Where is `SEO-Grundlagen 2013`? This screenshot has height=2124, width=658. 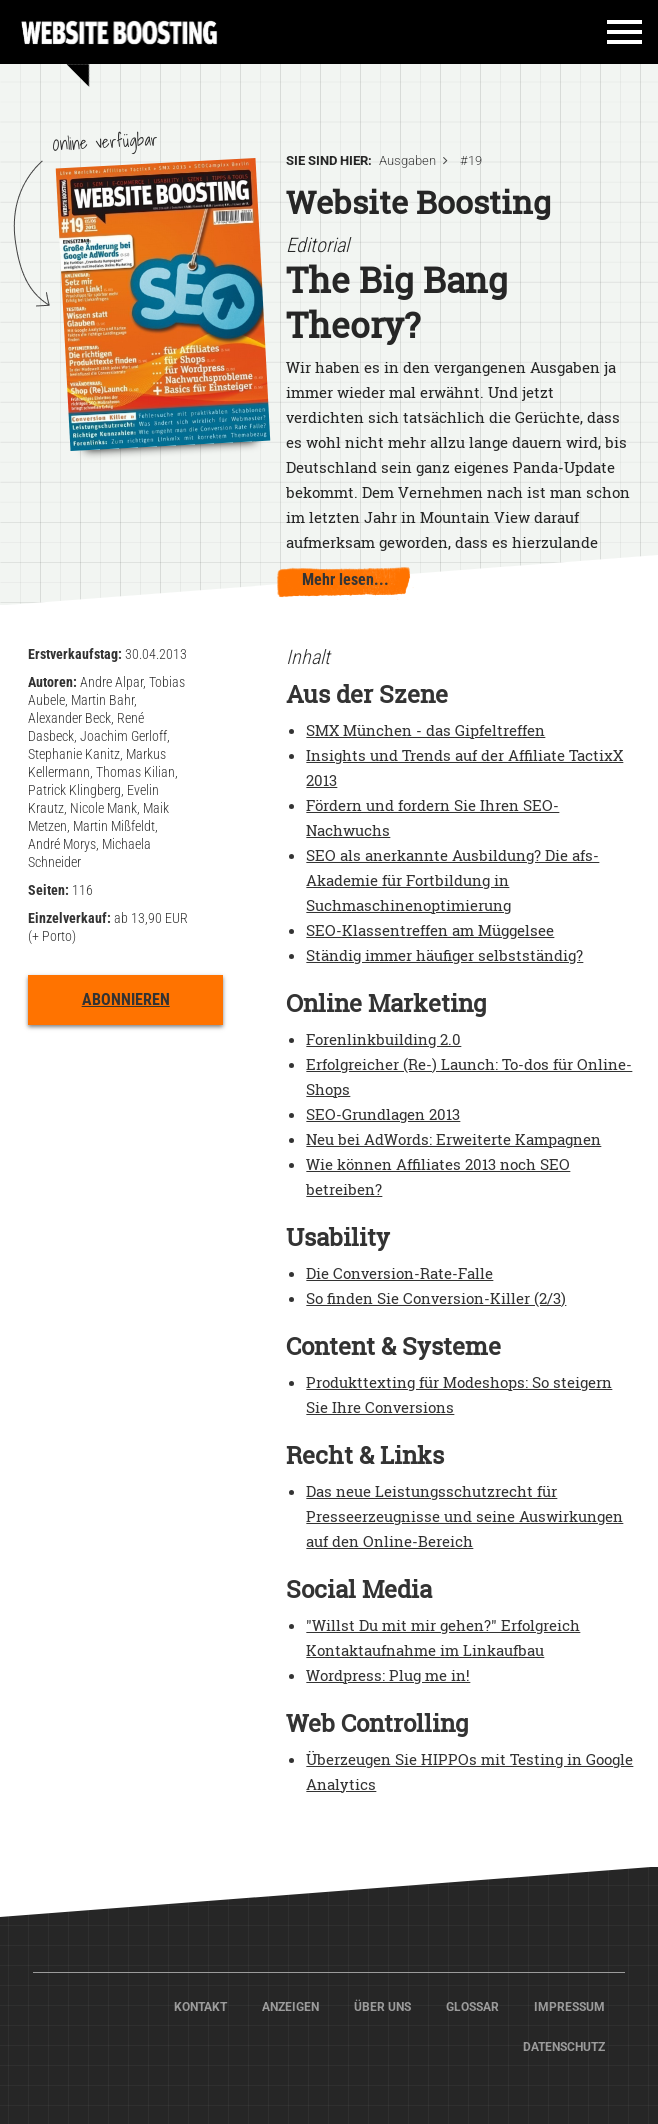
SEO-Grundlagen 2013 is located at coordinates (383, 1114).